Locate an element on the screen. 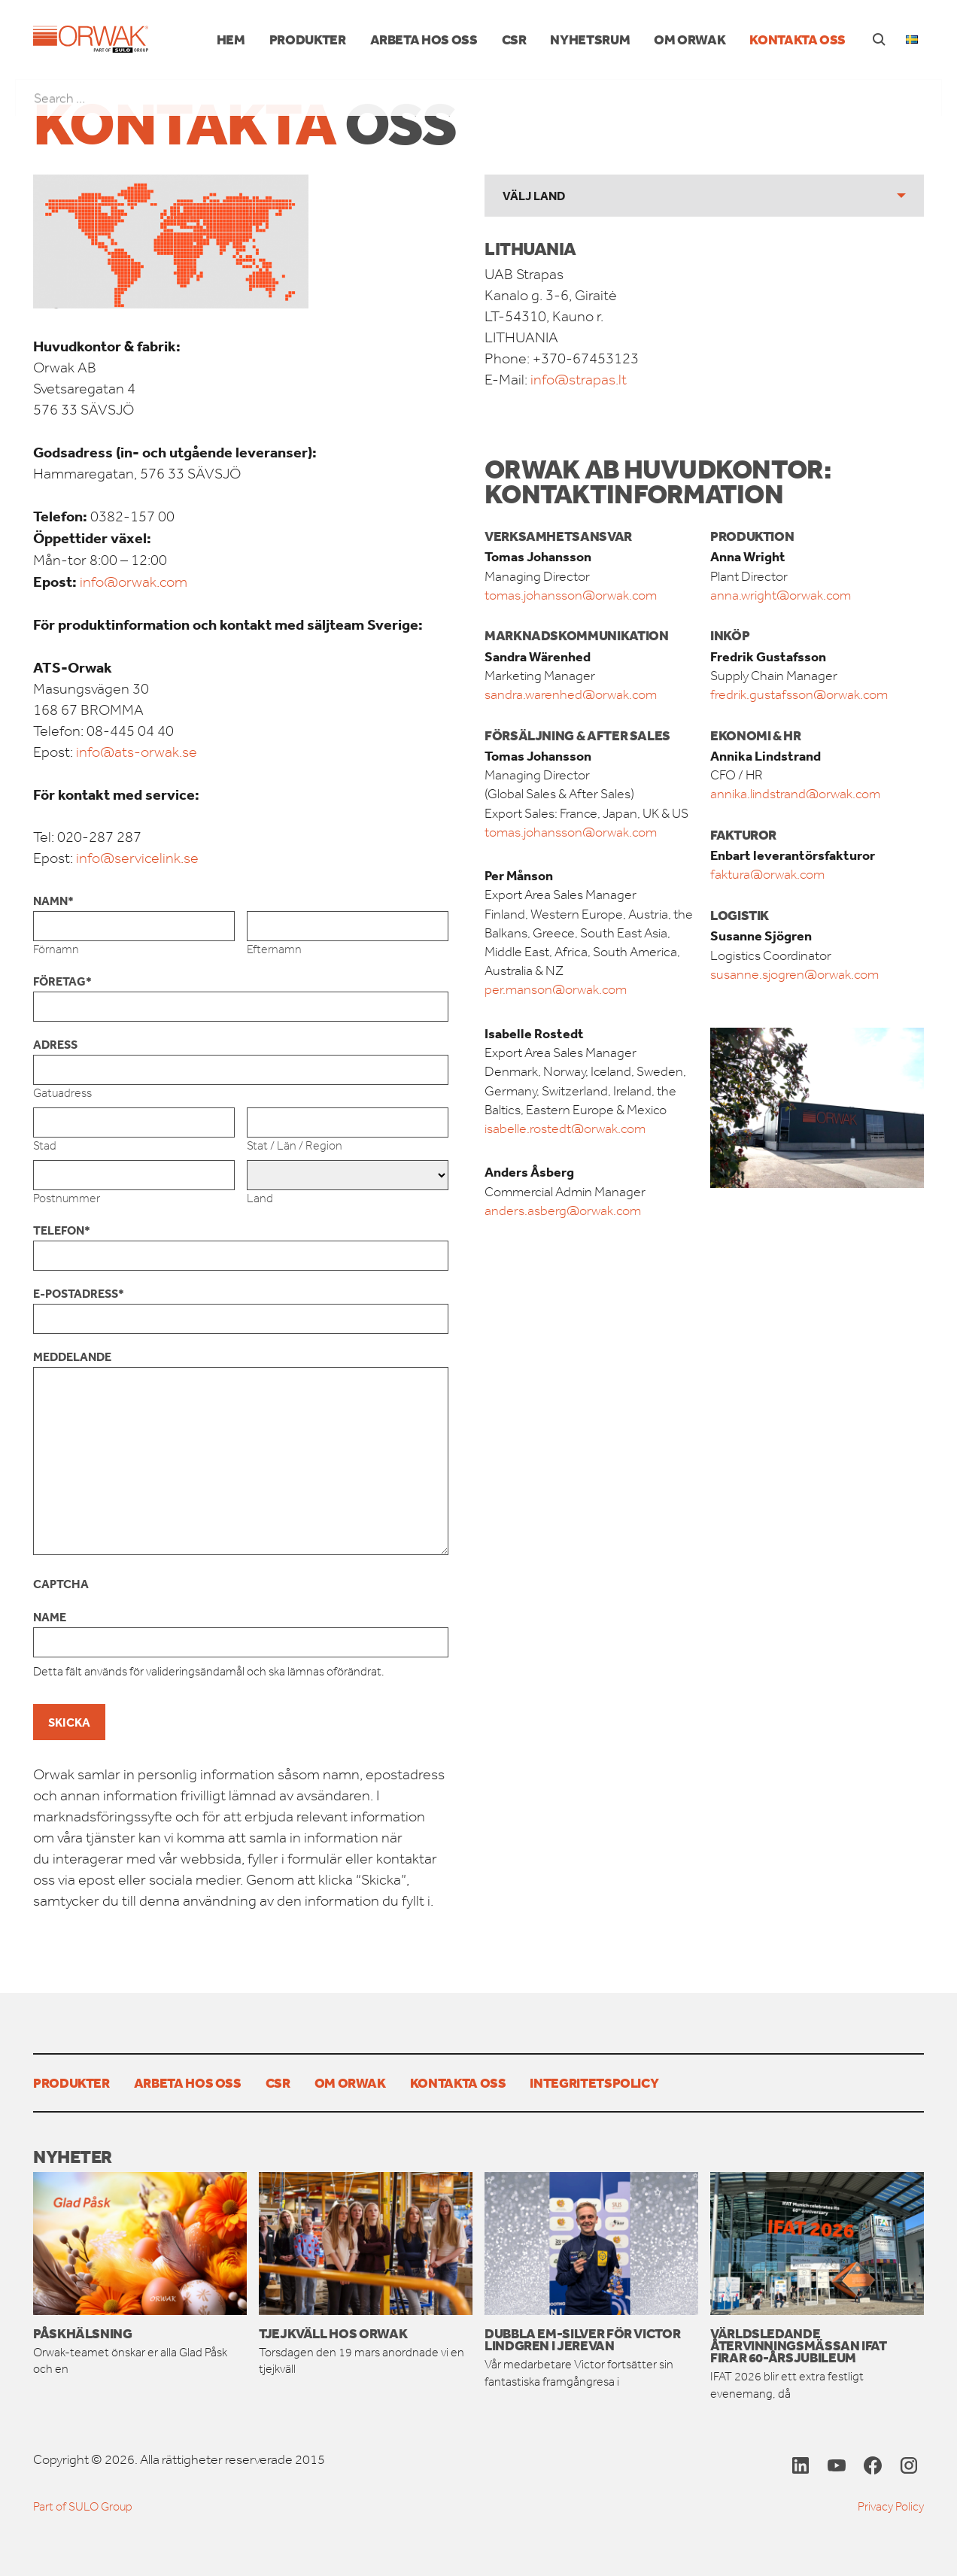  Hem is located at coordinates (231, 39).